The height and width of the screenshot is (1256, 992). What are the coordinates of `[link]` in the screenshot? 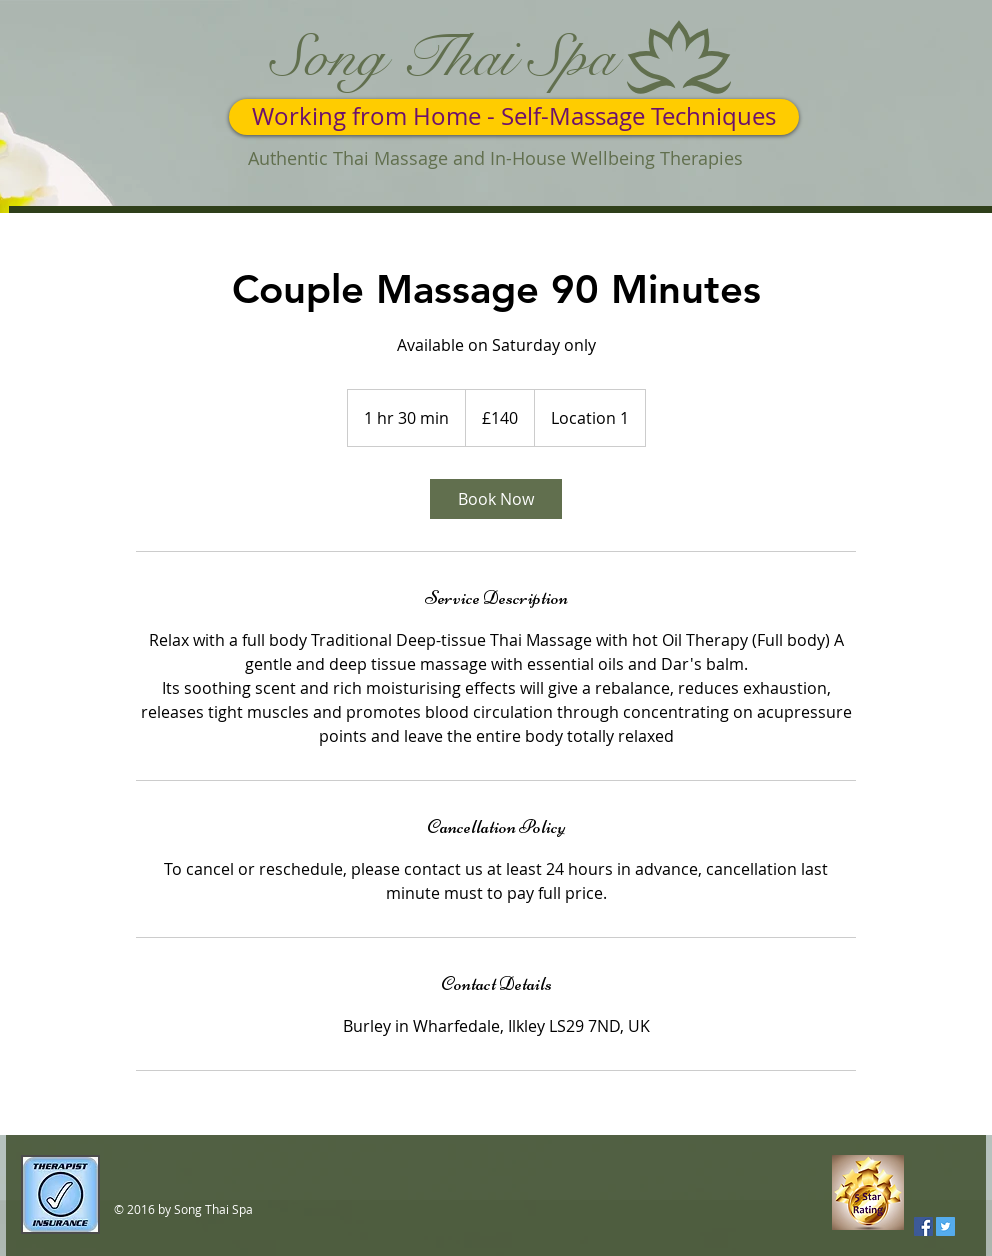 It's located at (496, 499).